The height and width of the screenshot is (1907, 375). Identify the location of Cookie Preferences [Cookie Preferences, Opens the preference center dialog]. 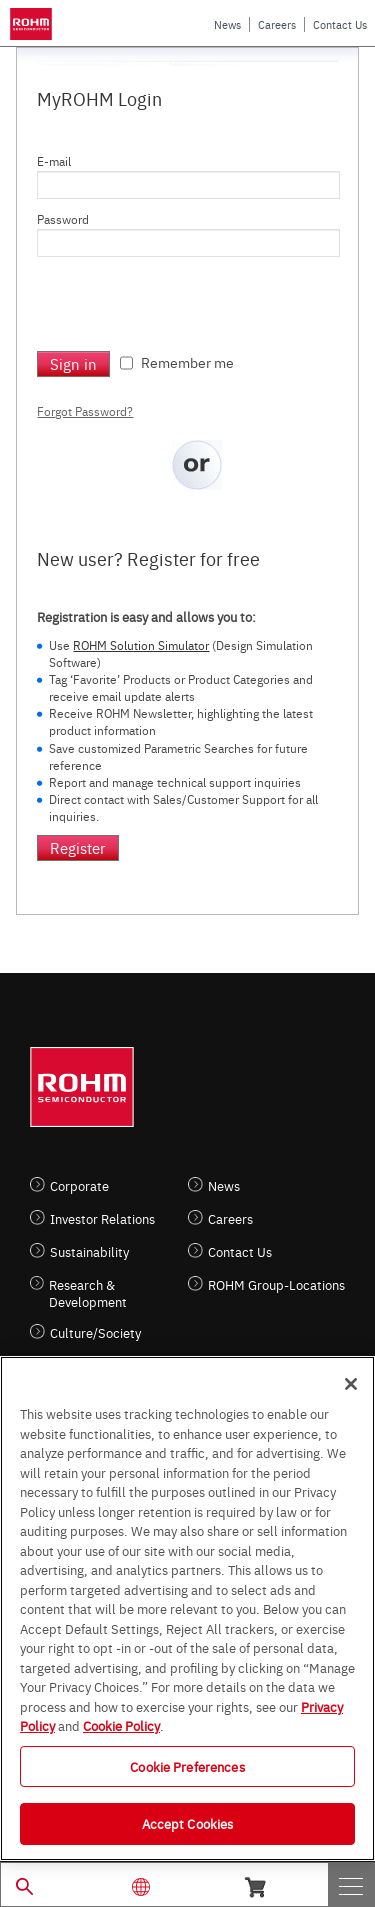
(187, 1766).